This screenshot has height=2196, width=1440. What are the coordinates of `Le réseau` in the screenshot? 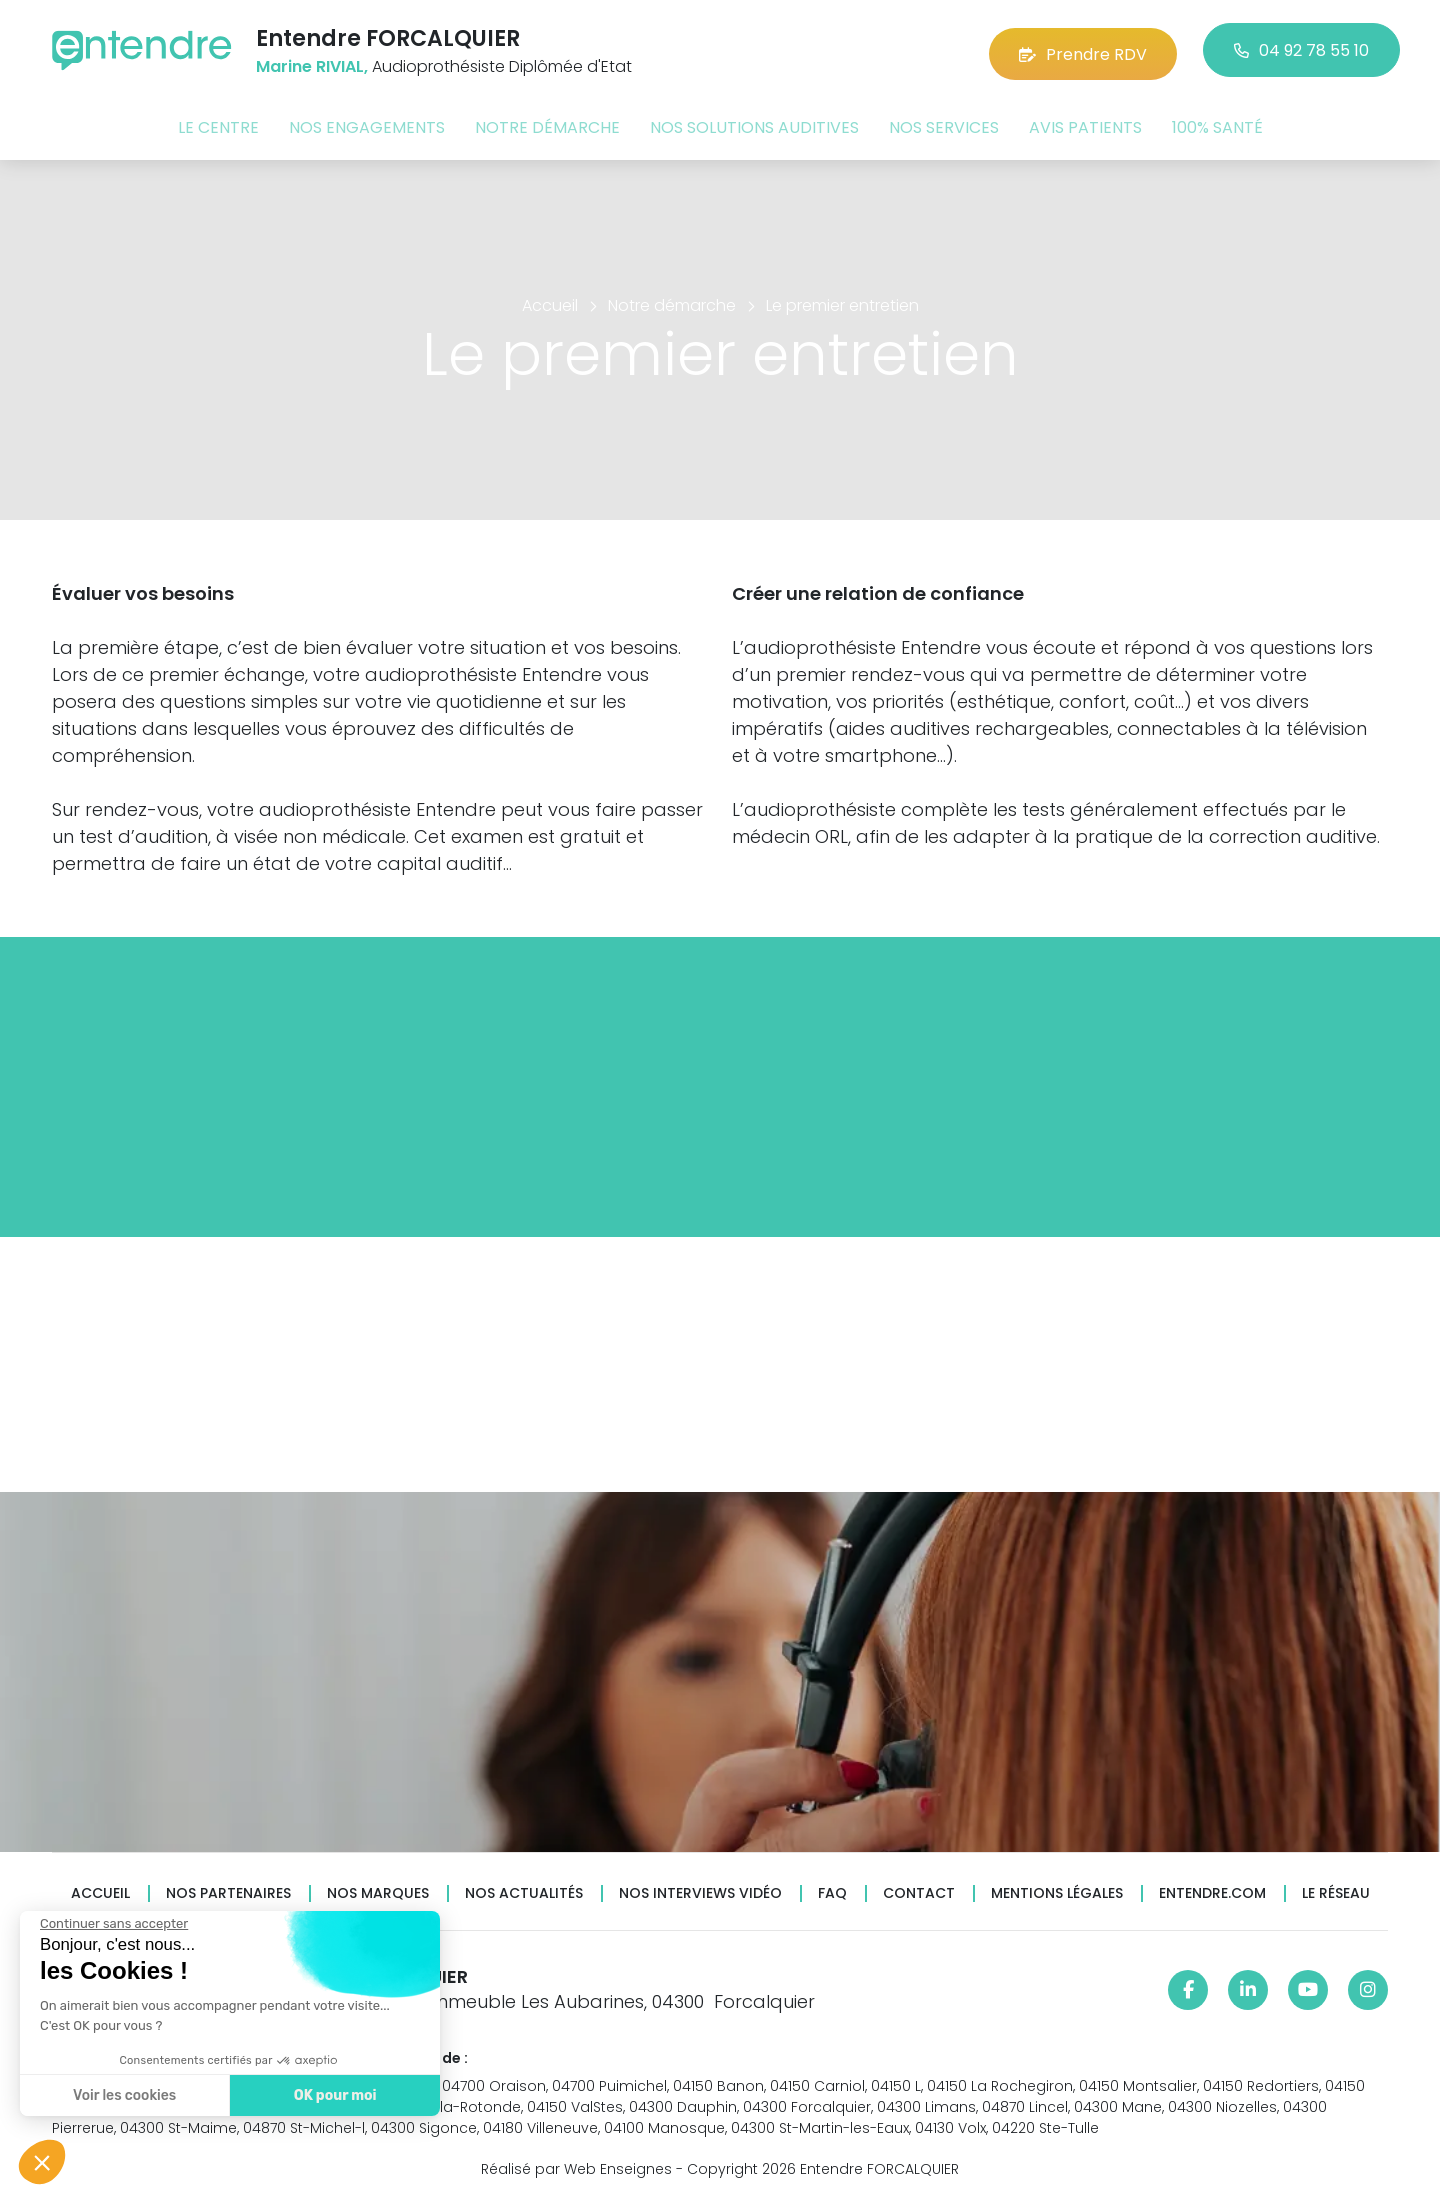 It's located at (1336, 1889).